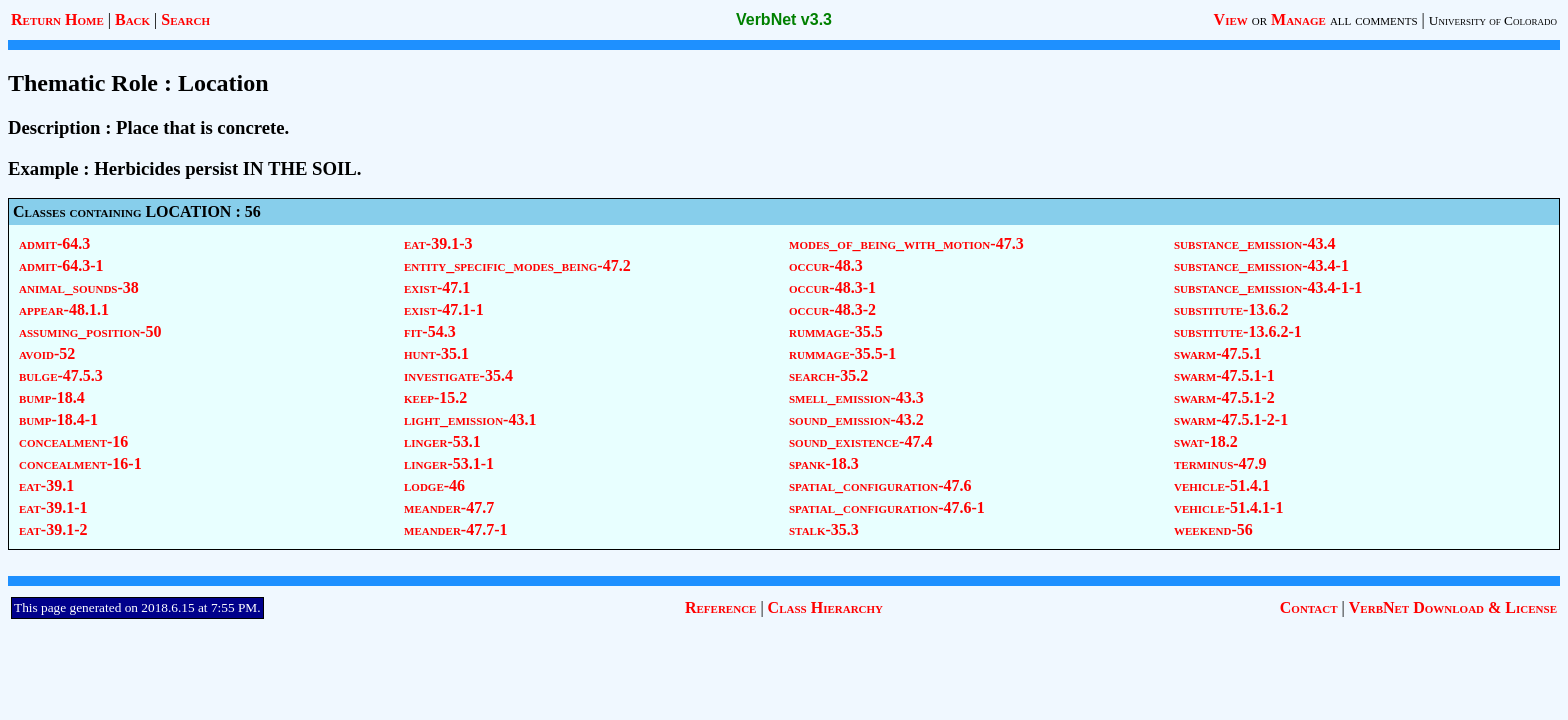 The width and height of the screenshot is (1568, 720). I want to click on linger-53.1, so click(442, 441).